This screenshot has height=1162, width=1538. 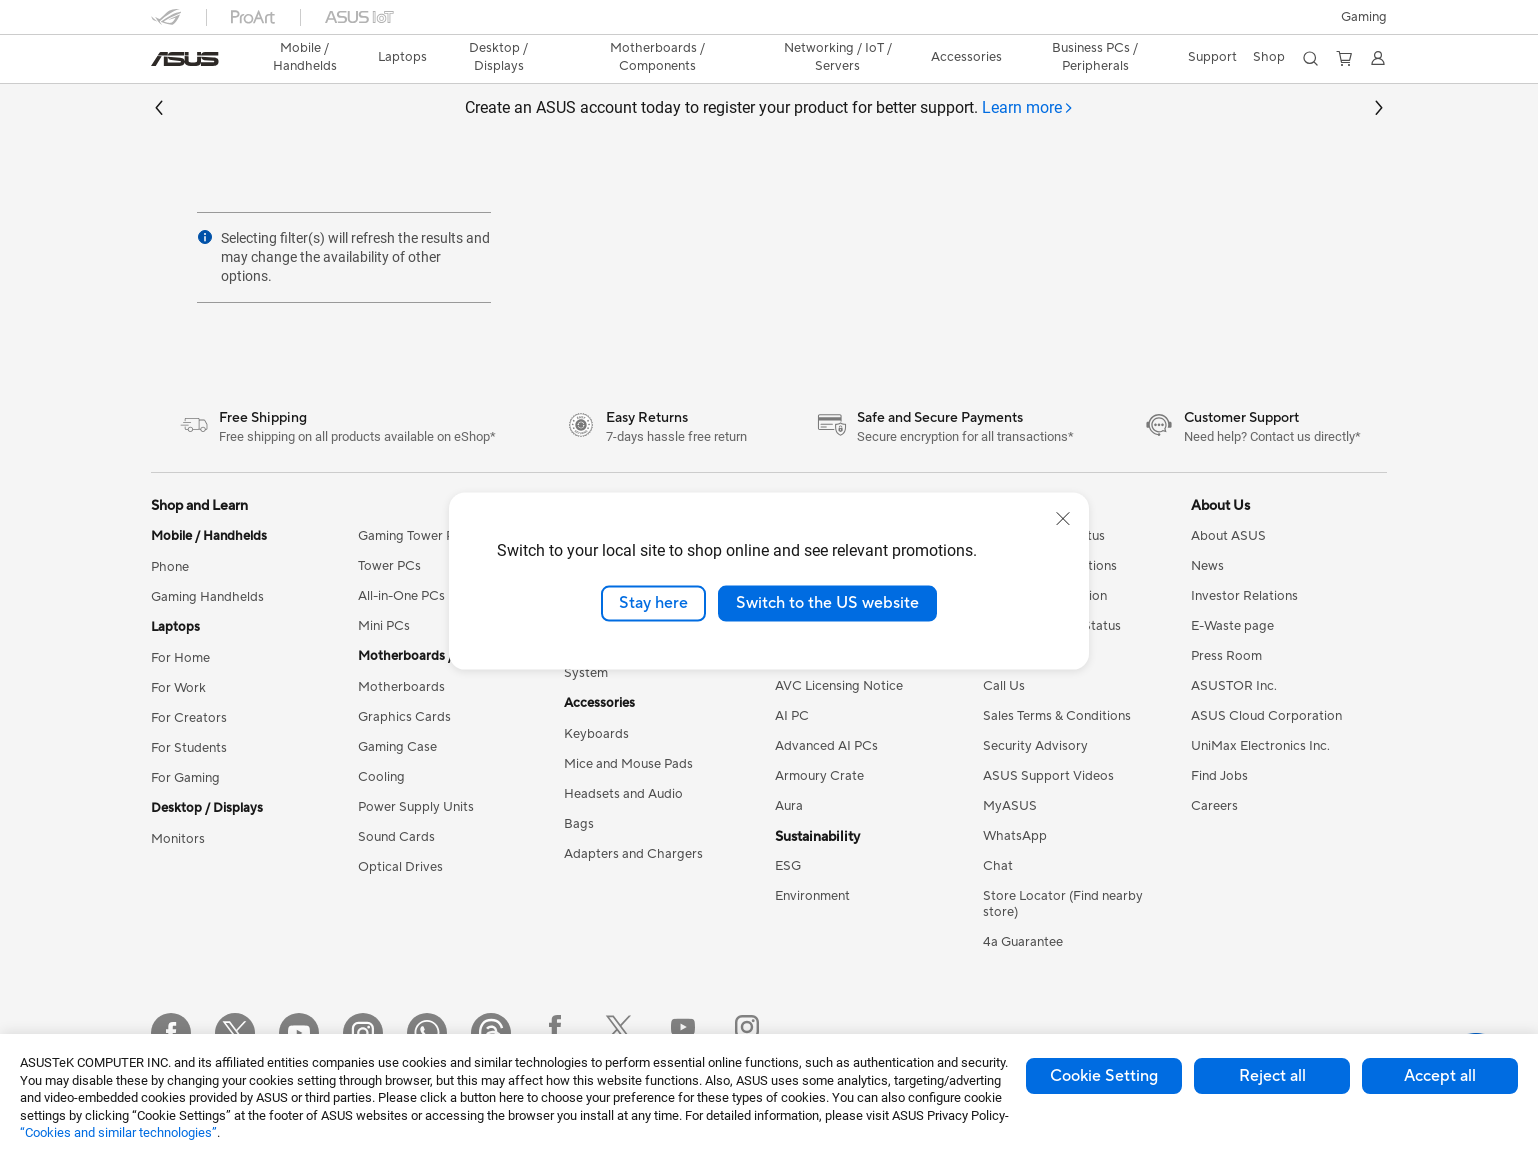 I want to click on [Threads], so click(x=491, y=1033).